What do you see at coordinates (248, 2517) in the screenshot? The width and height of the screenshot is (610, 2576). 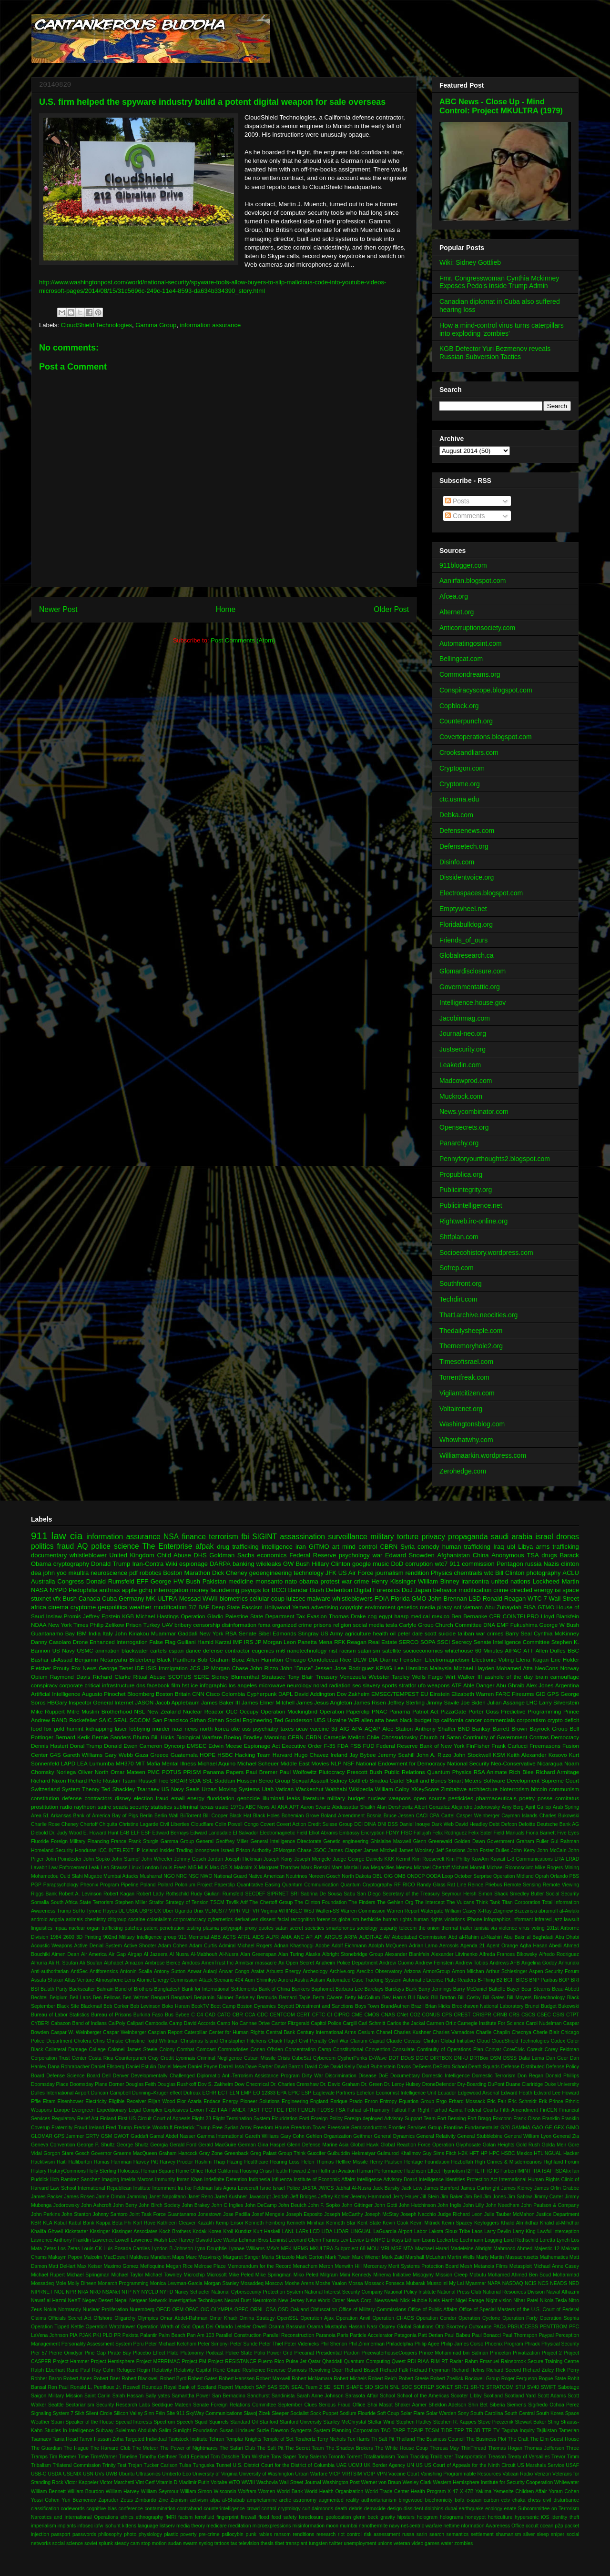 I see `firewall` at bounding box center [248, 2517].